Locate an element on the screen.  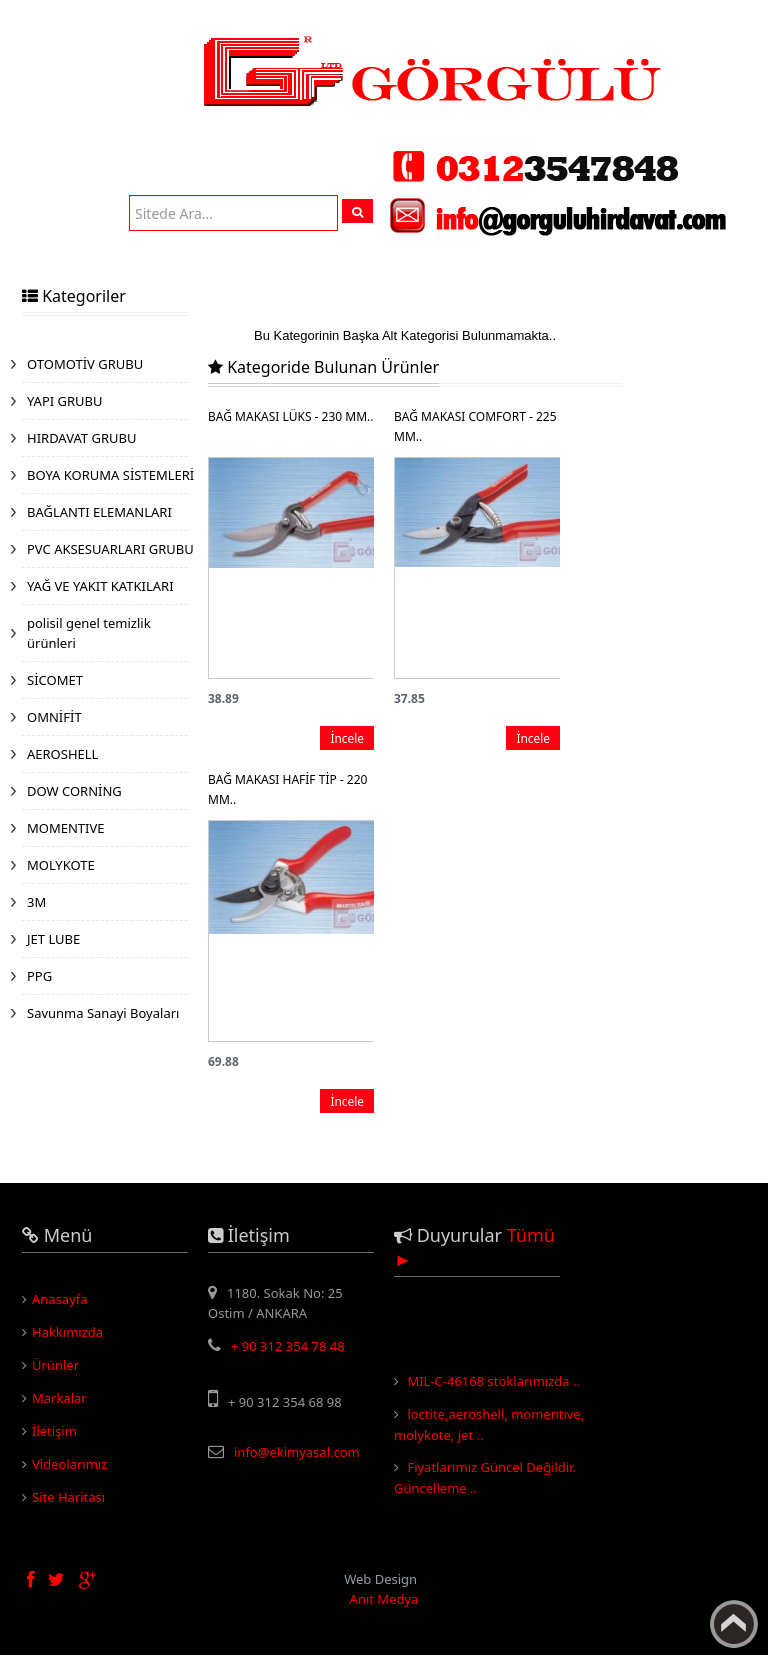
İncele is located at coordinates (347, 738).